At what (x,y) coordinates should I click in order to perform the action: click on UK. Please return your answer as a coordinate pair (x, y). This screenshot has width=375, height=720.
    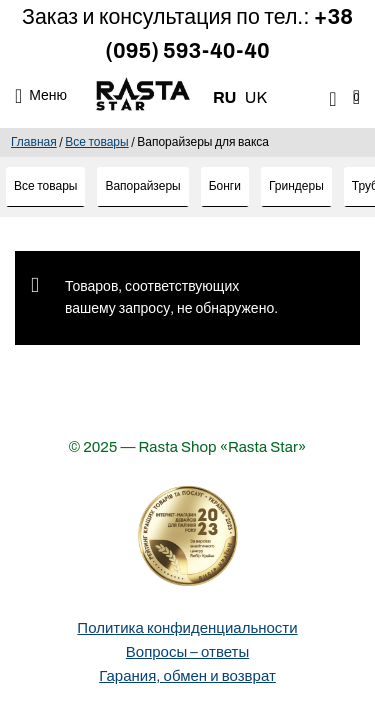
    Looking at the image, I should click on (256, 97).